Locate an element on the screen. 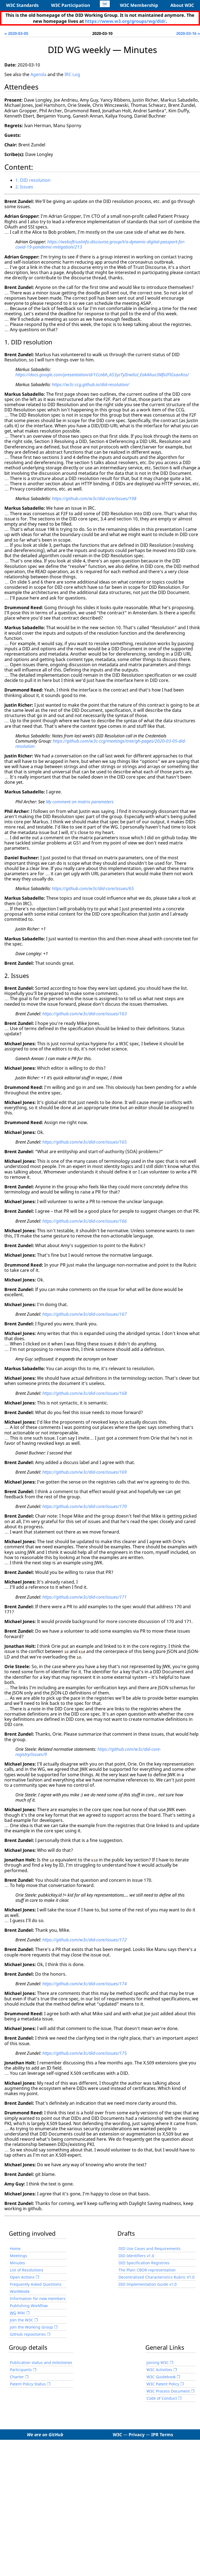 The width and height of the screenshot is (200, 2576). Privacy is located at coordinates (137, 2434).